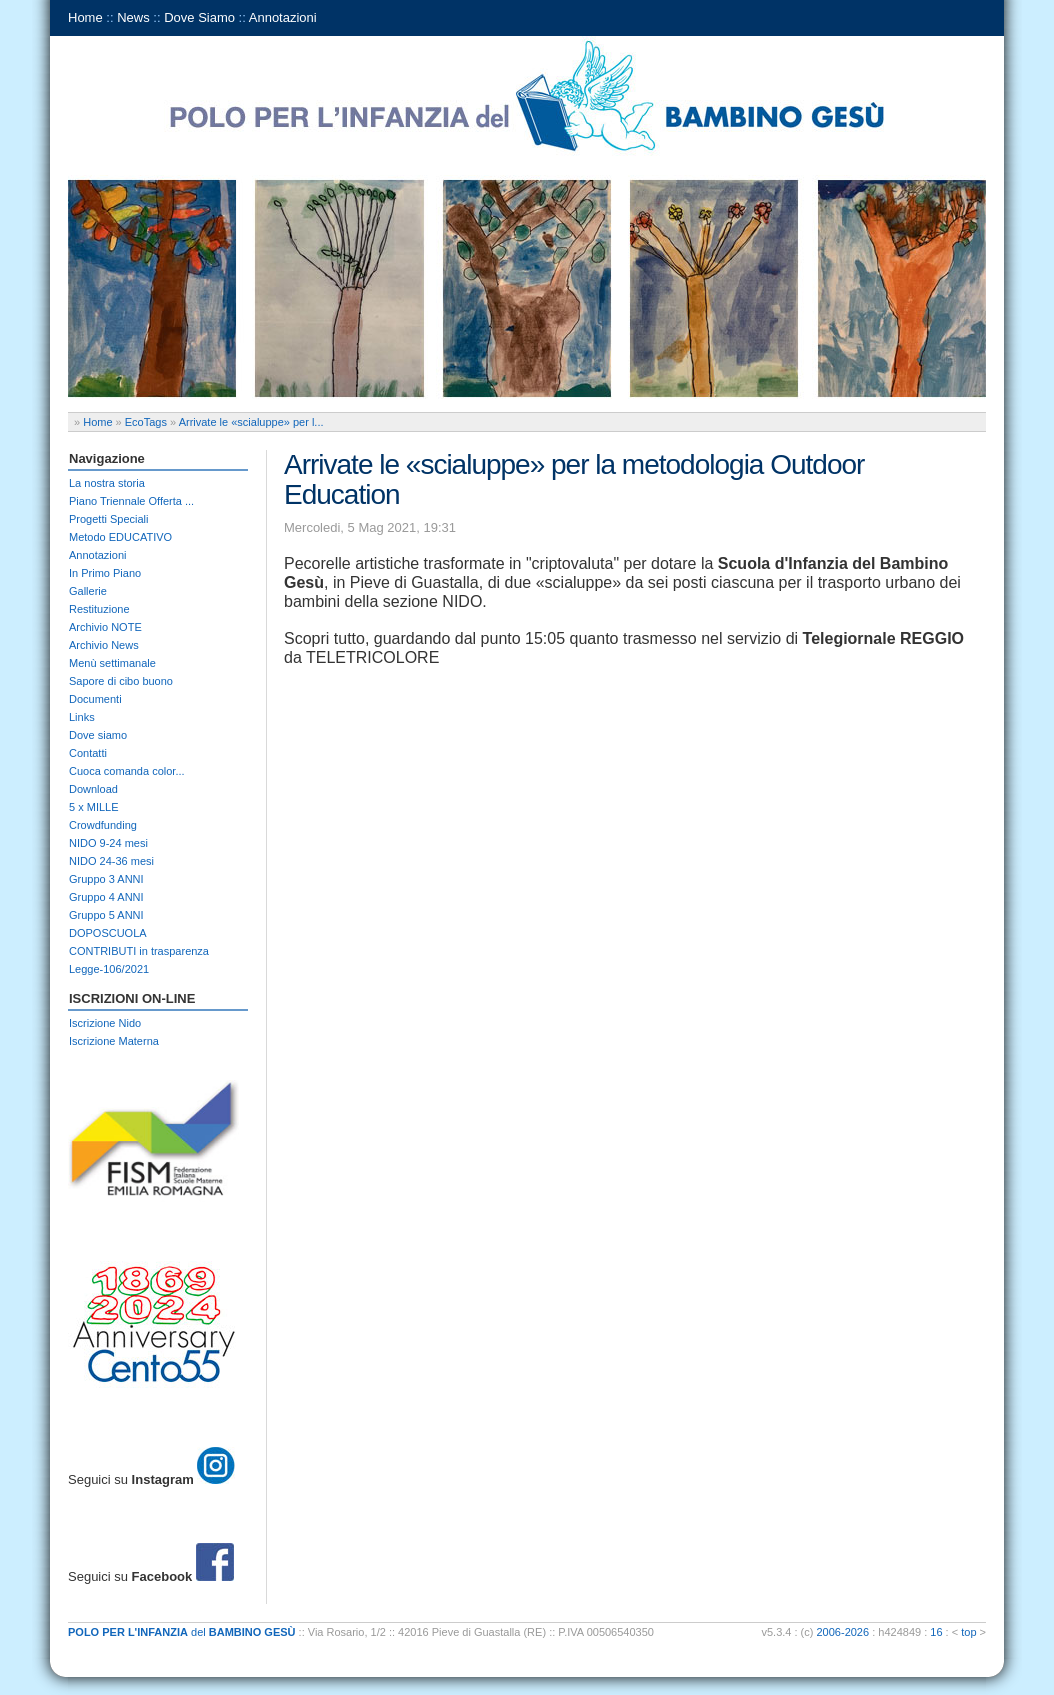 This screenshot has width=1054, height=1695. I want to click on Restituzione, so click(99, 609).